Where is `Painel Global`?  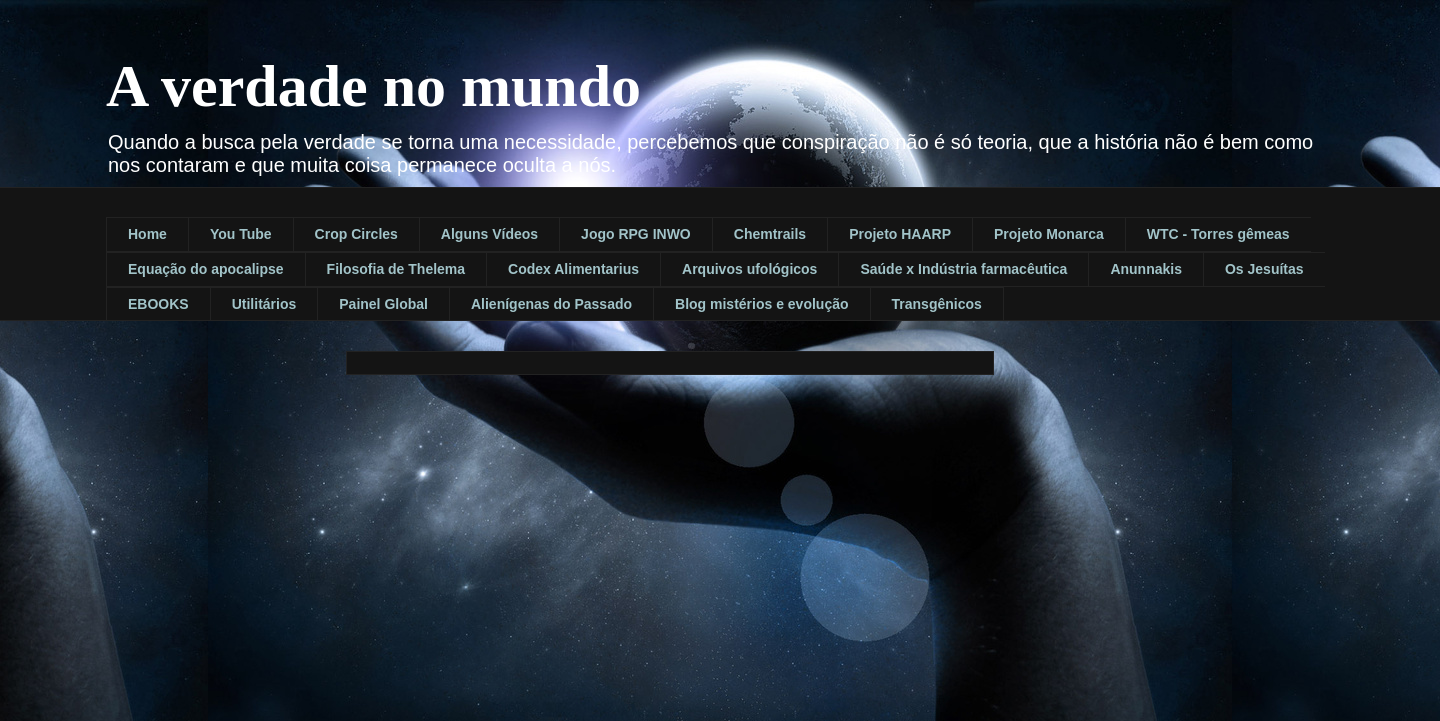 Painel Global is located at coordinates (383, 304).